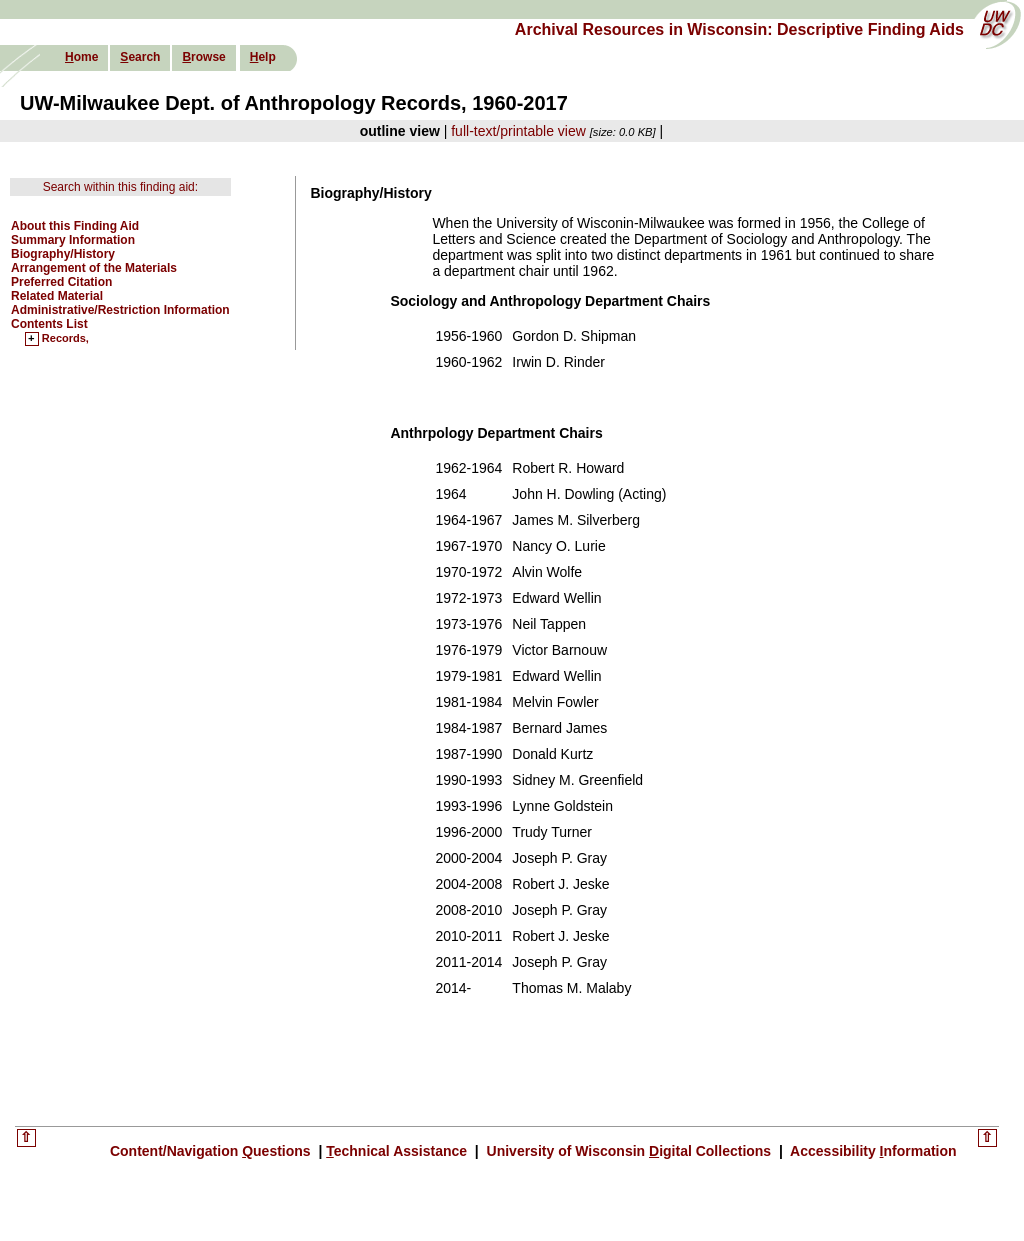  What do you see at coordinates (57, 296) in the screenshot?
I see `Related Material` at bounding box center [57, 296].